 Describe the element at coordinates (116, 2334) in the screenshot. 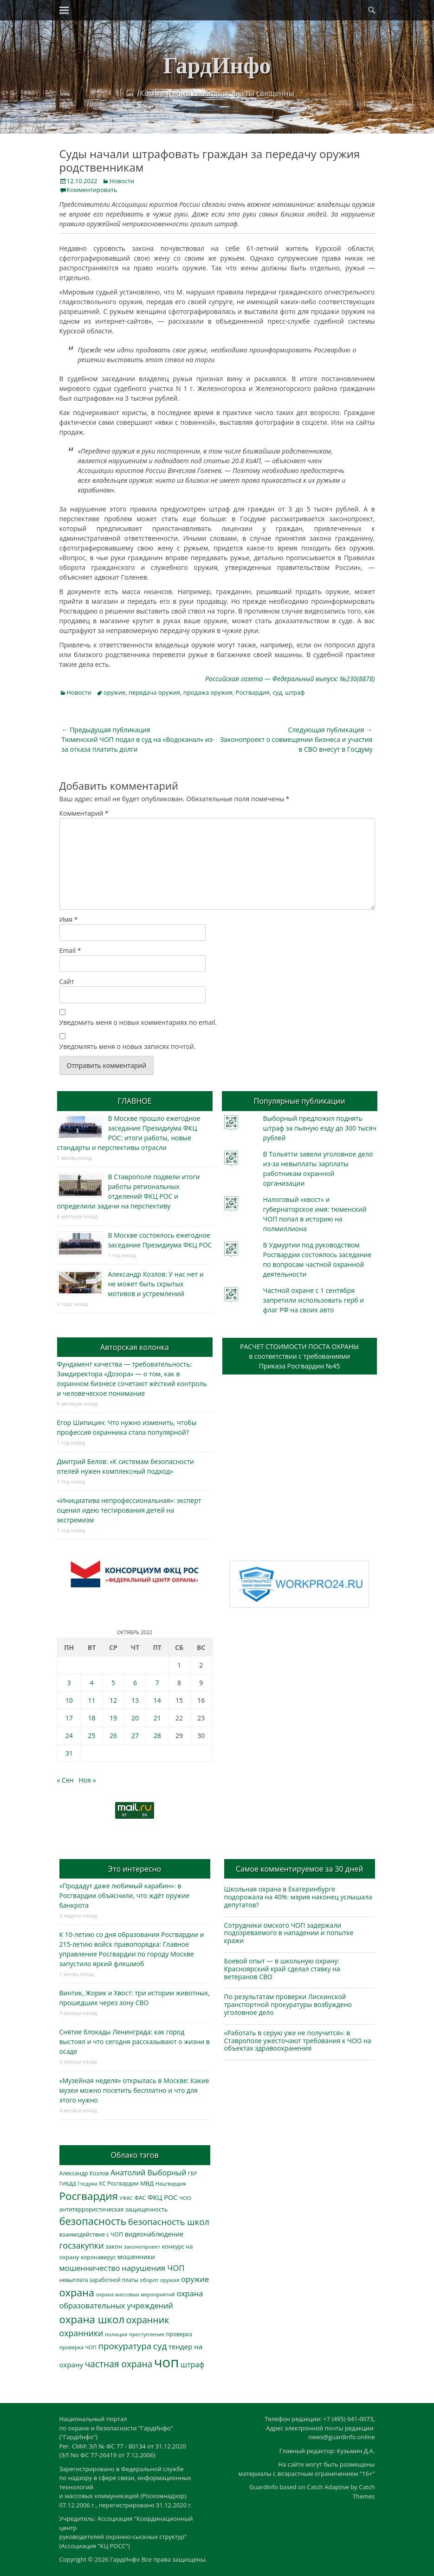

I see `полиция [полиция (283 элемента)]` at that location.